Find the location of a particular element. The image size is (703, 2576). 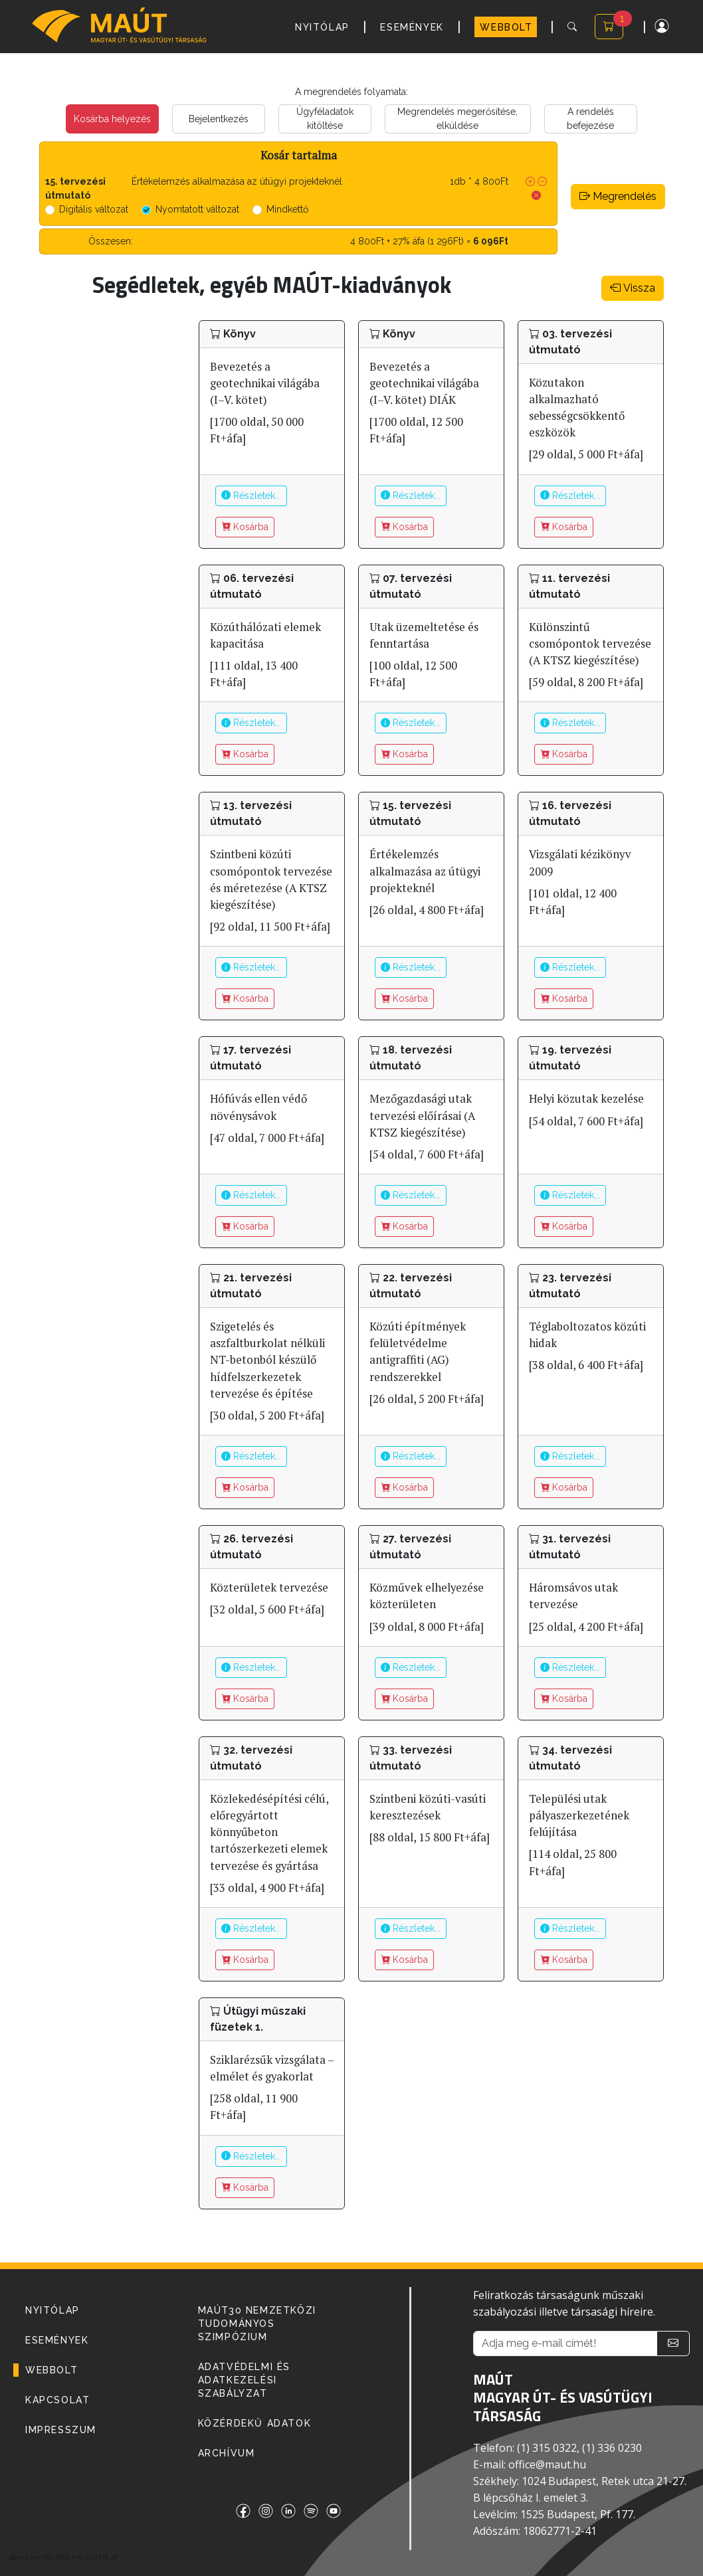

Mindkettő is located at coordinates (287, 209).